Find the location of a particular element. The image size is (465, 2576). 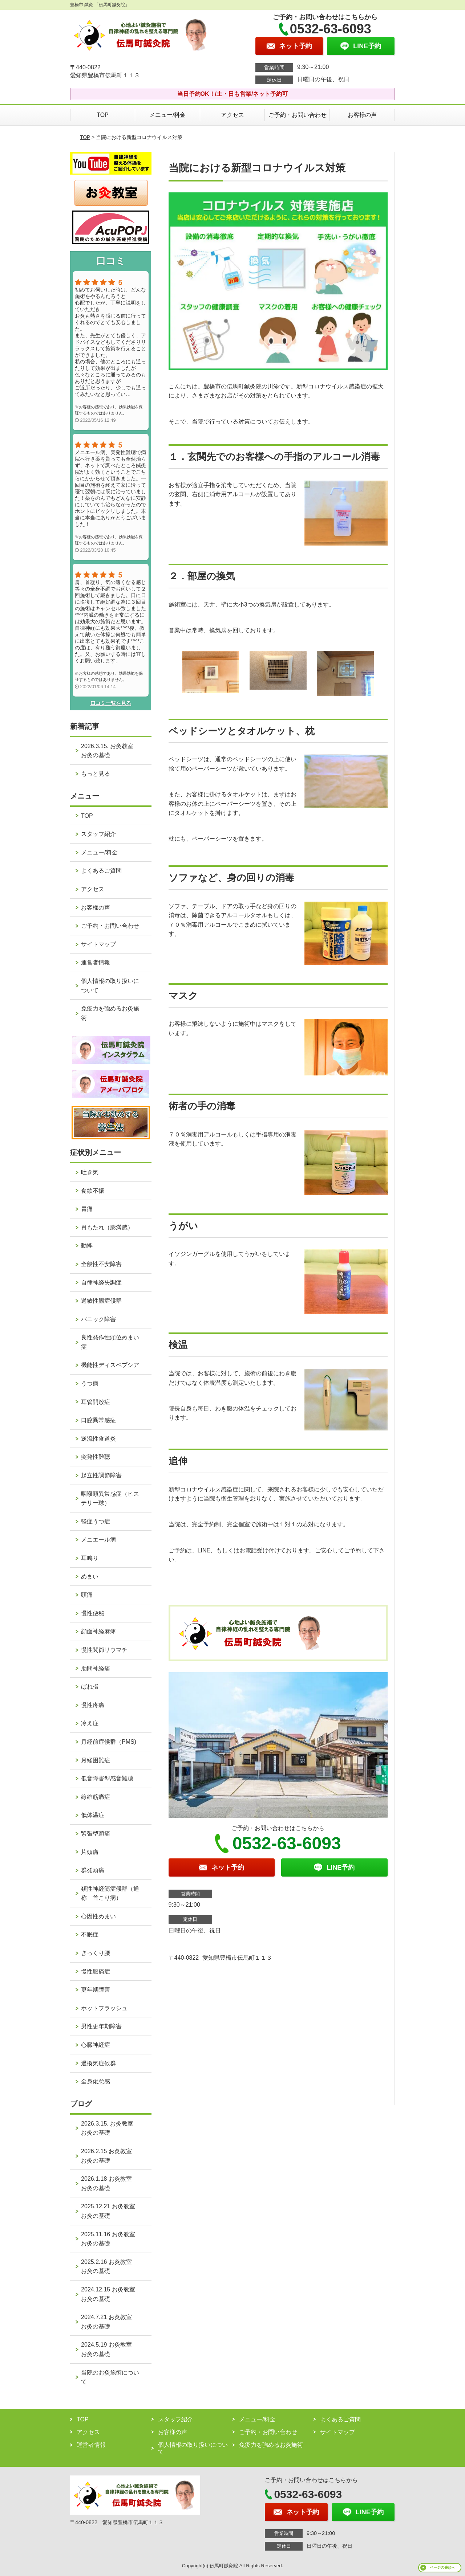

機能性ディスペプシア is located at coordinates (110, 1365).